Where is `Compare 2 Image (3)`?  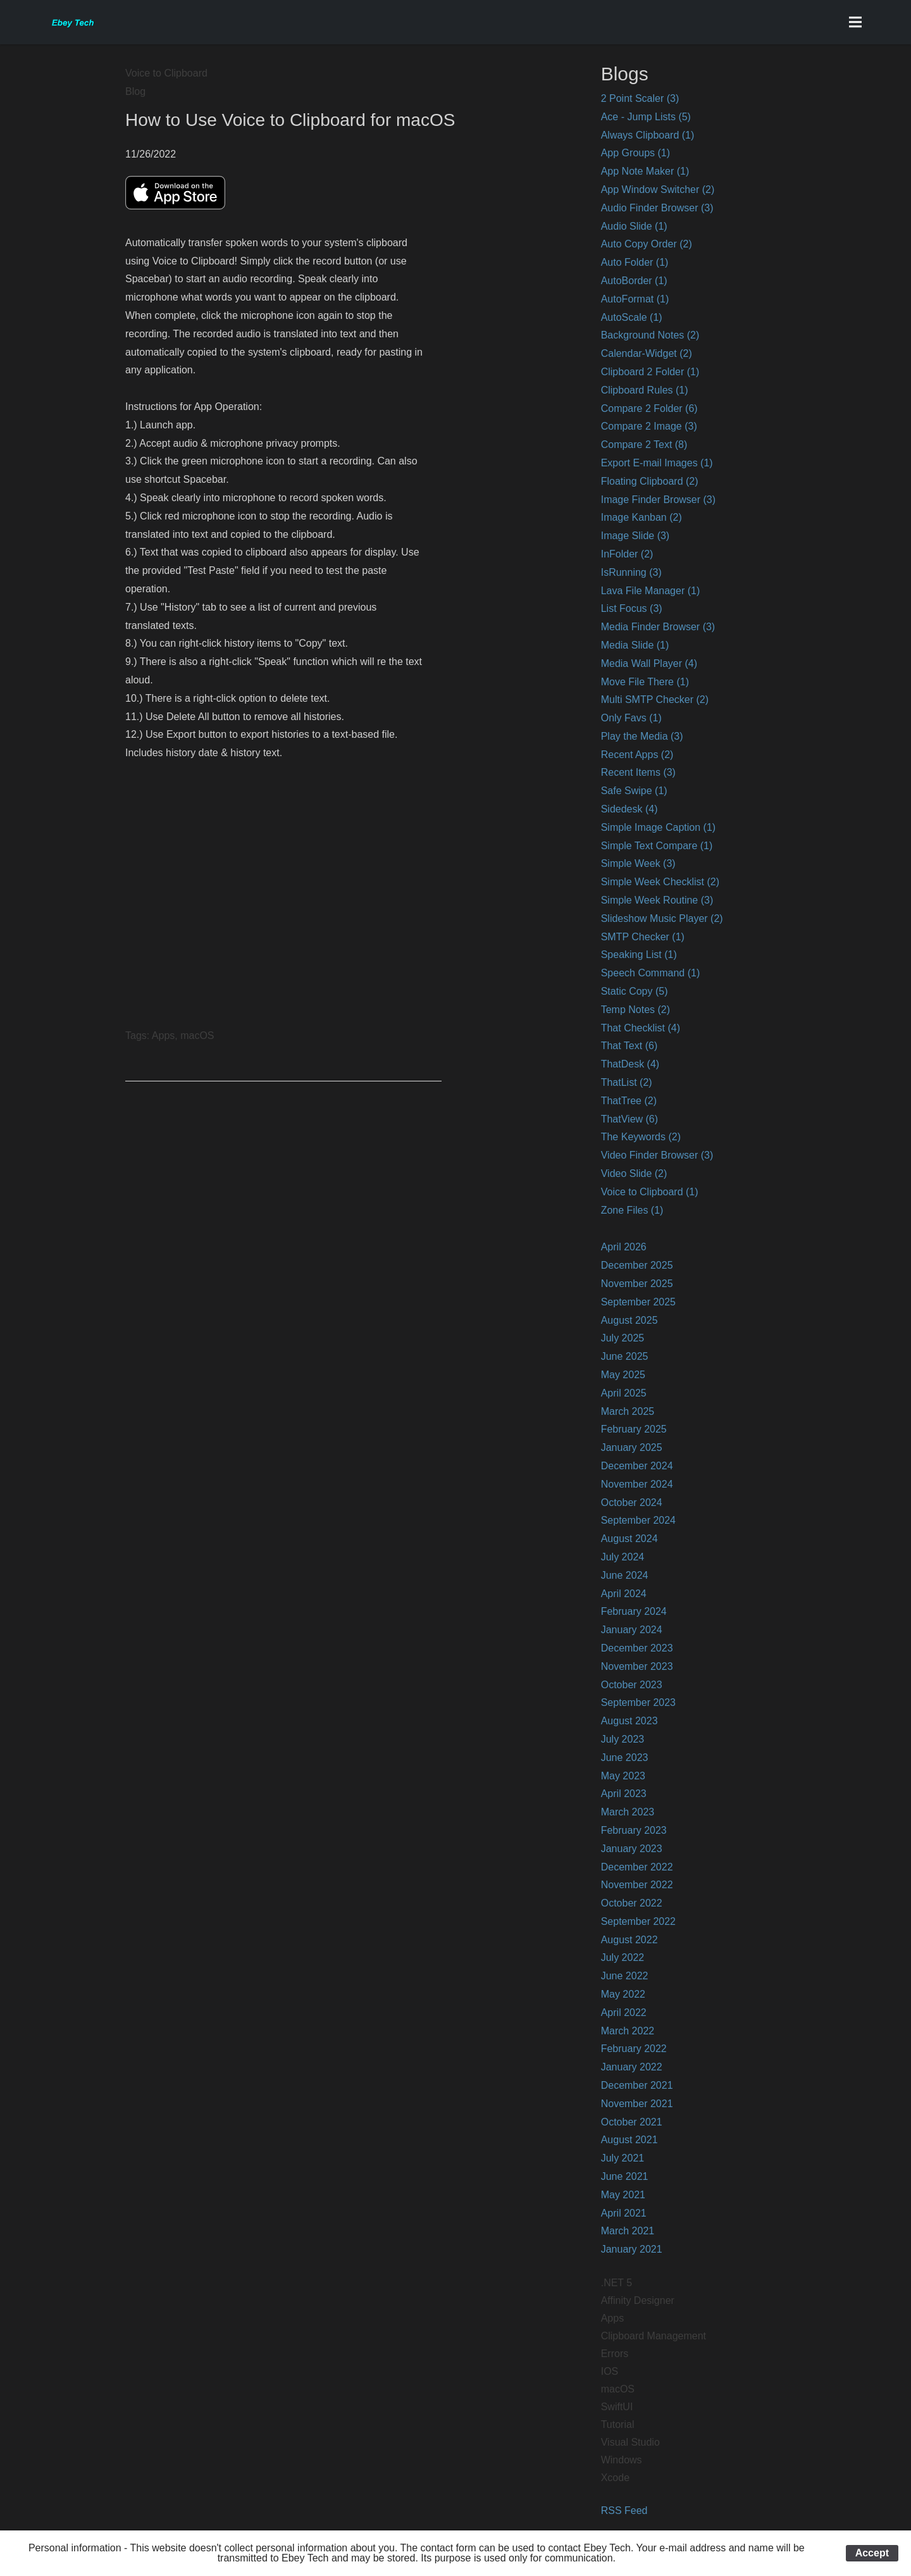 Compare 2 Image (3) is located at coordinates (649, 426).